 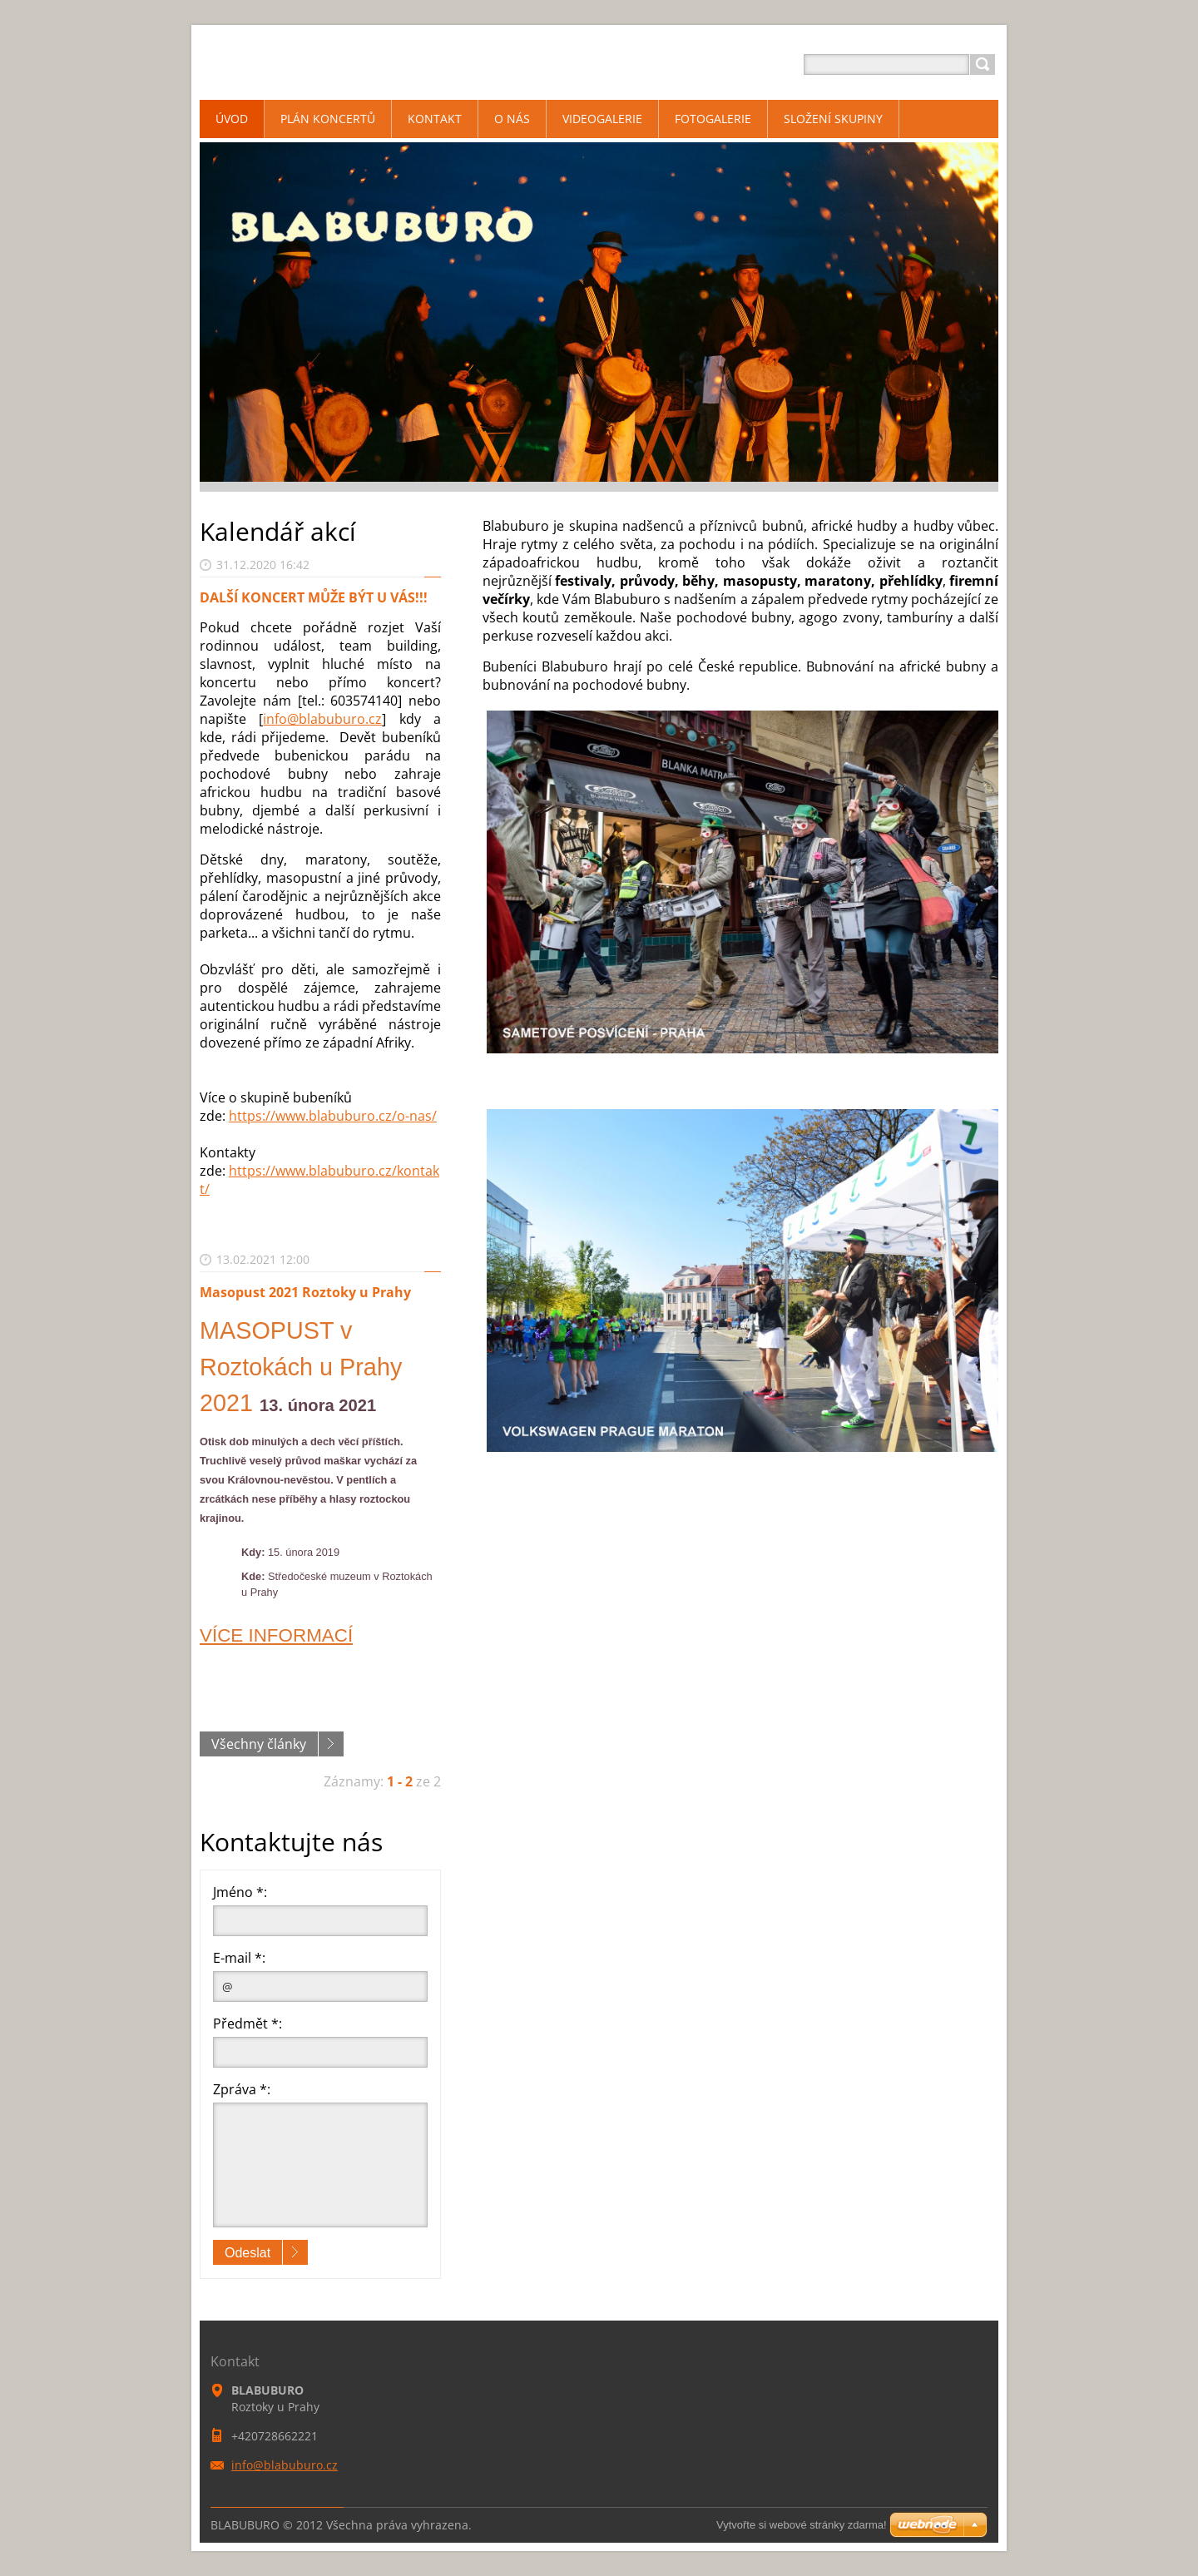 I want to click on Masopust 2021 Roztoky u Prahy, so click(x=305, y=1292).